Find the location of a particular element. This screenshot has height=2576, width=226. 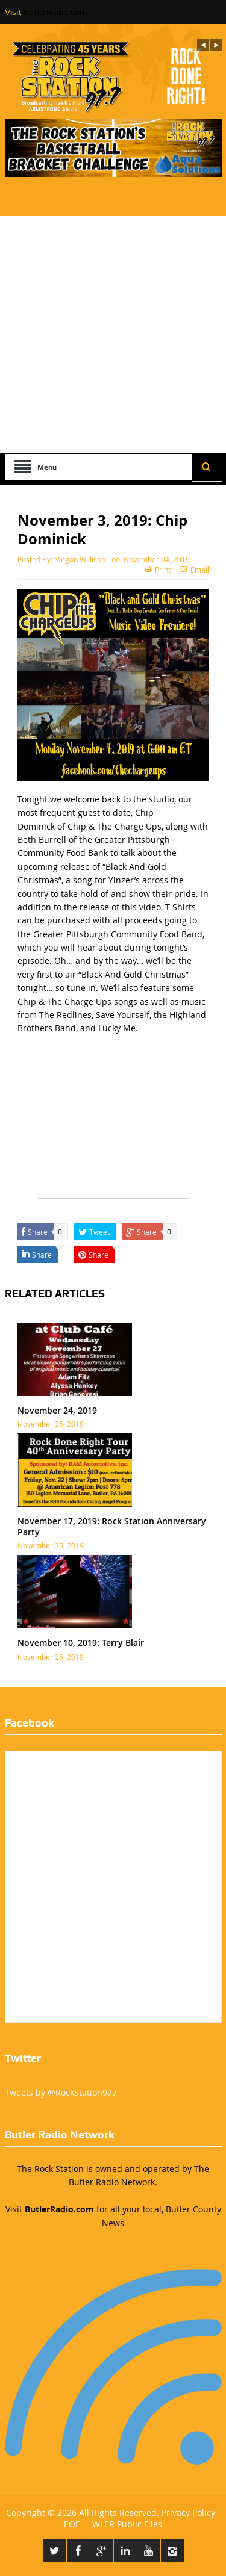

Email is located at coordinates (194, 569).